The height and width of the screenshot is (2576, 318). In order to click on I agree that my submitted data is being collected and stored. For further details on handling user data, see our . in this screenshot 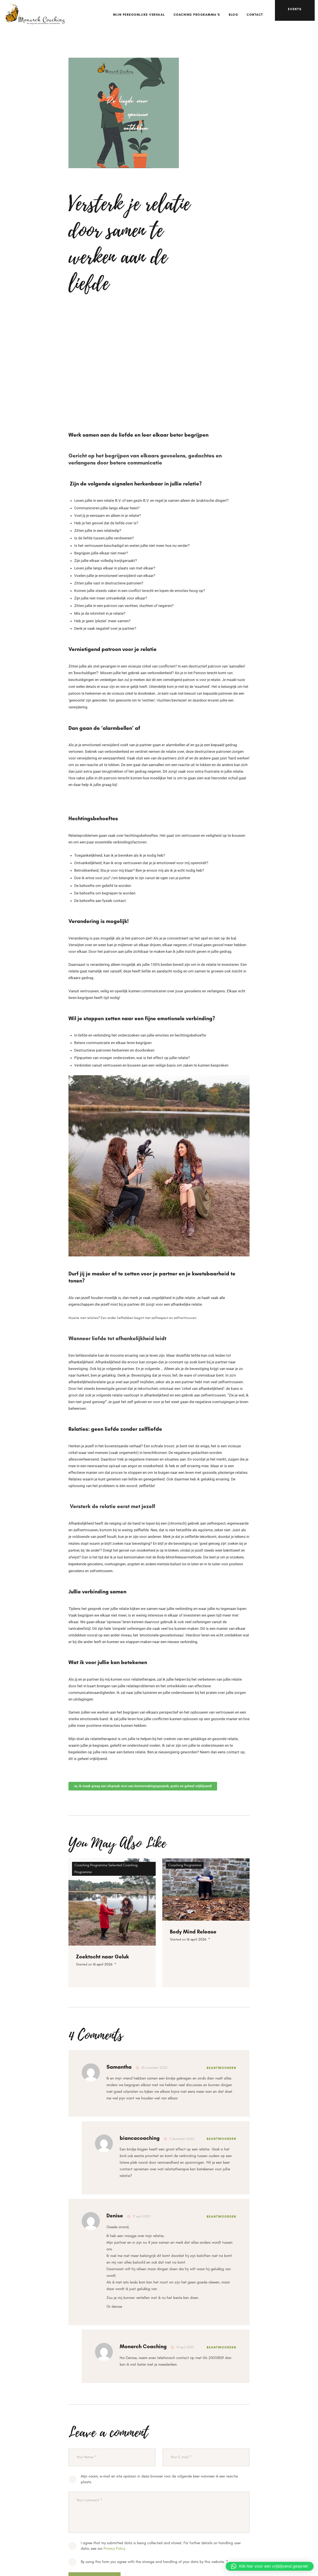, I will do `click(161, 2546)`.